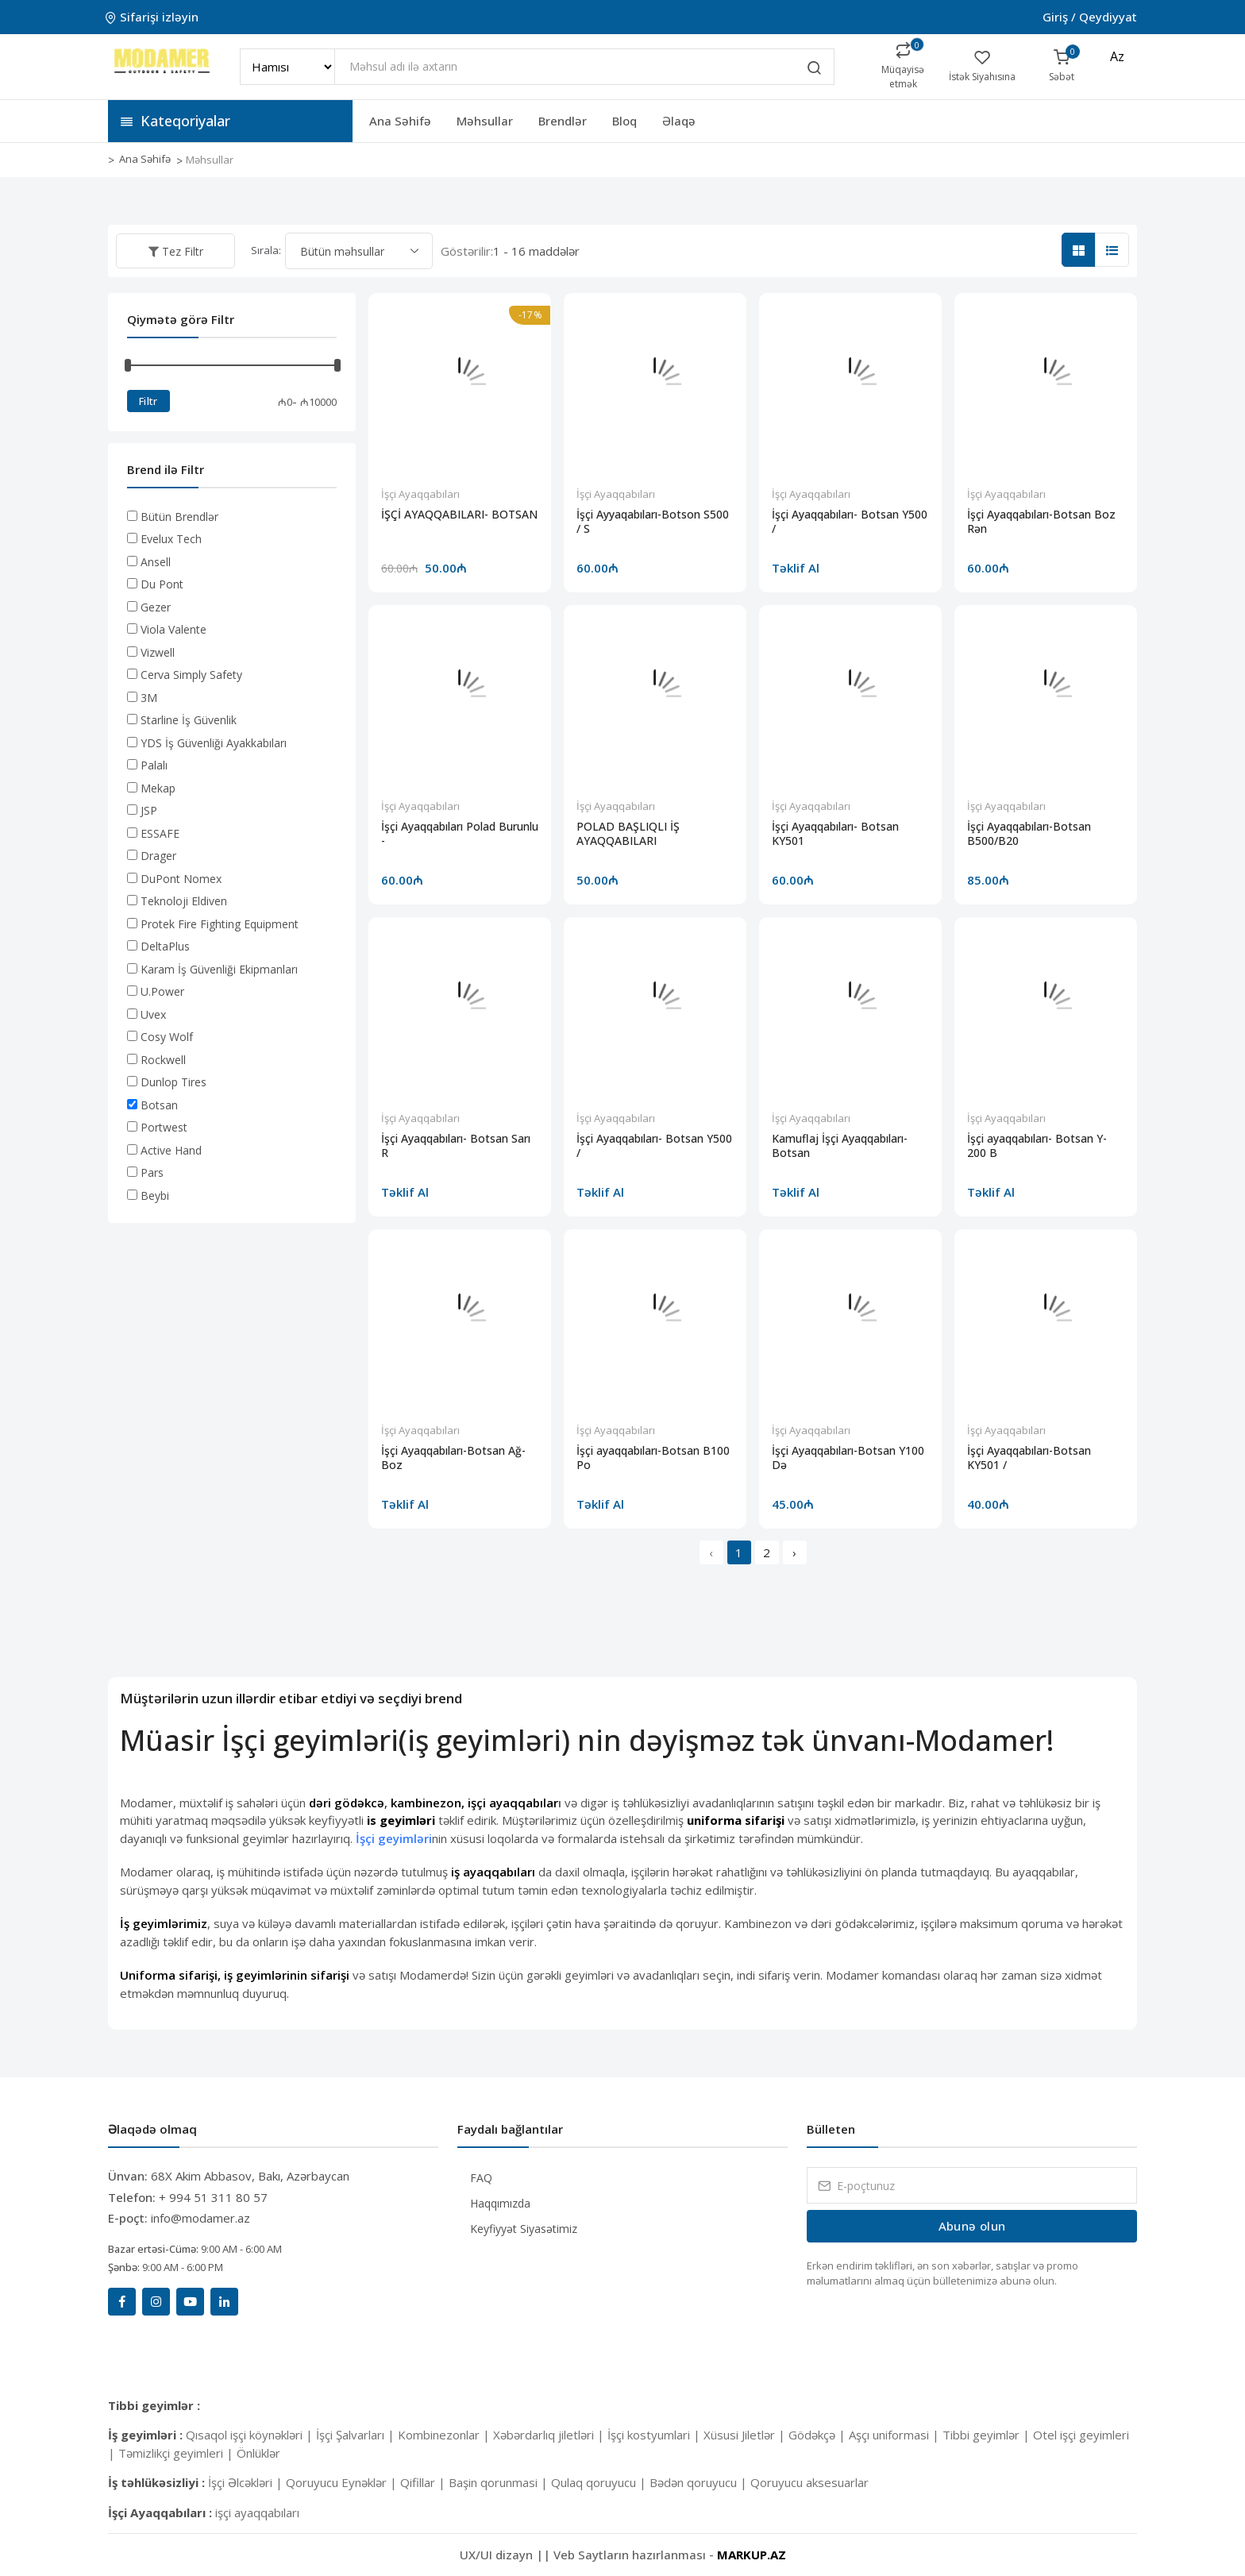 This screenshot has width=1245, height=2576. What do you see at coordinates (1041, 521) in the screenshot?
I see `İşçi Ayaqqabıları-Botsan Boz Rən` at bounding box center [1041, 521].